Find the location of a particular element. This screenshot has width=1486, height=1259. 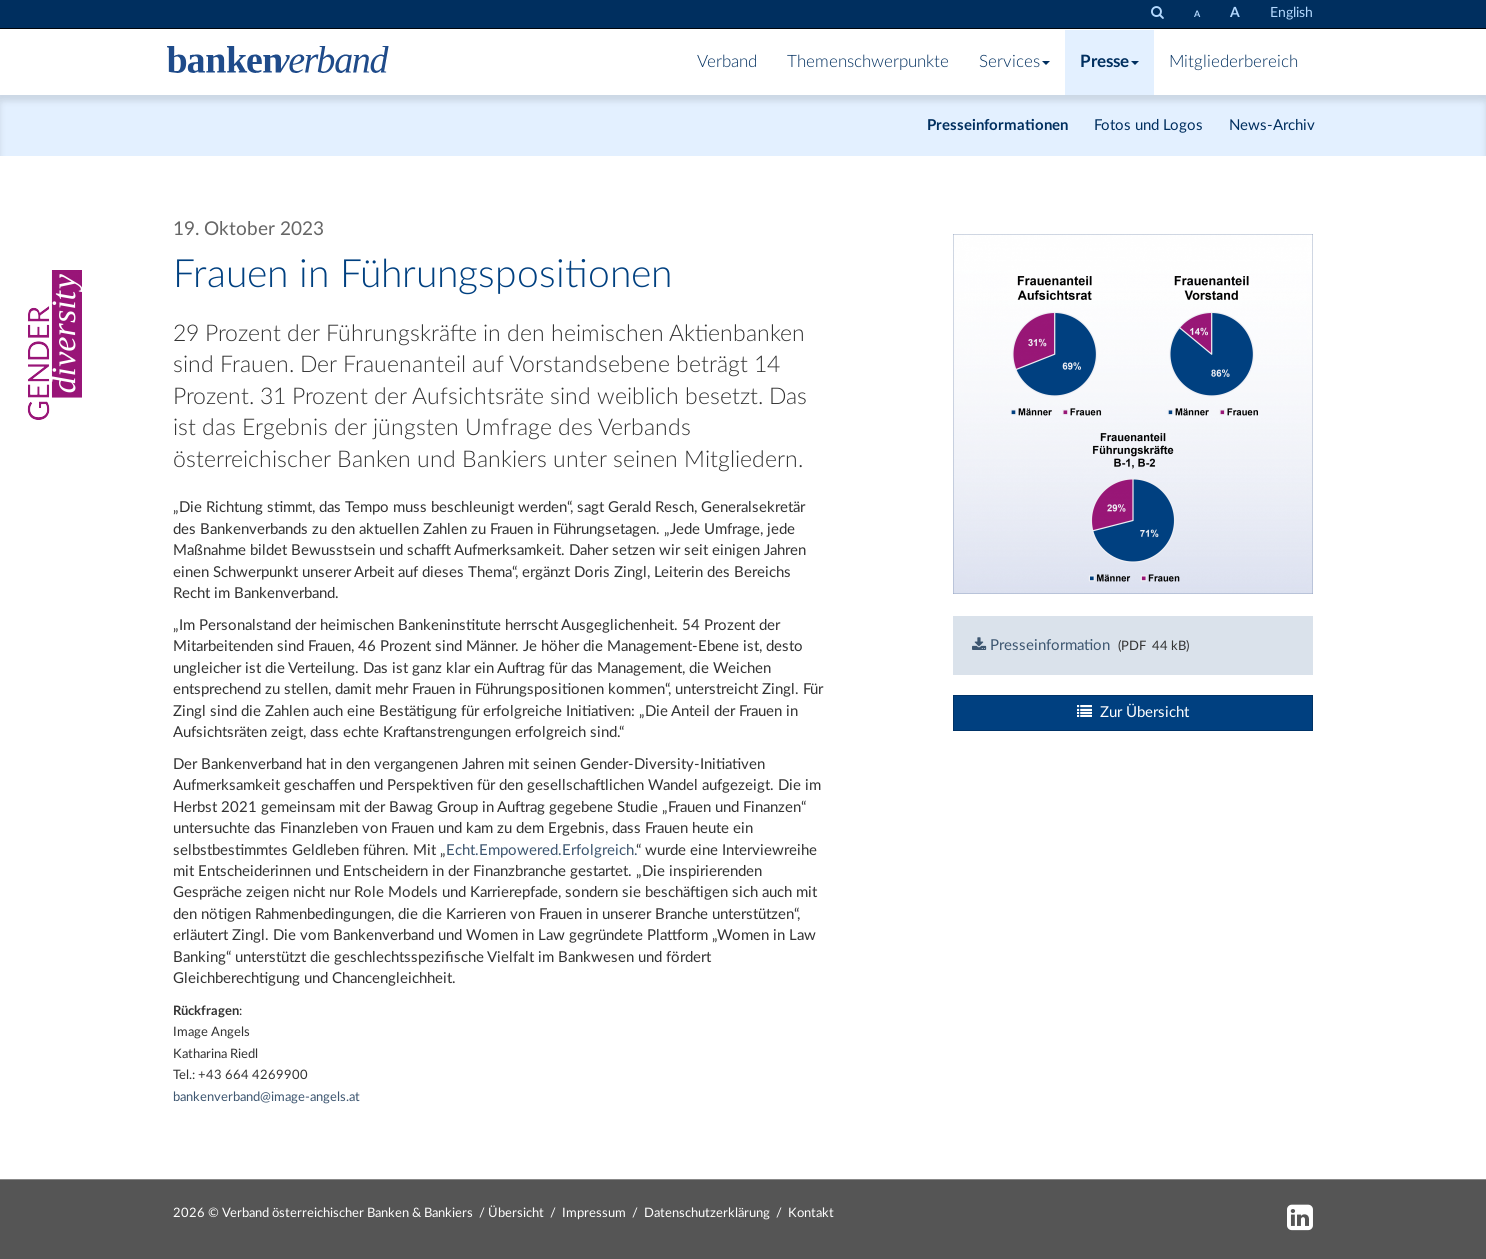

Services [button] is located at coordinates (1014, 62).